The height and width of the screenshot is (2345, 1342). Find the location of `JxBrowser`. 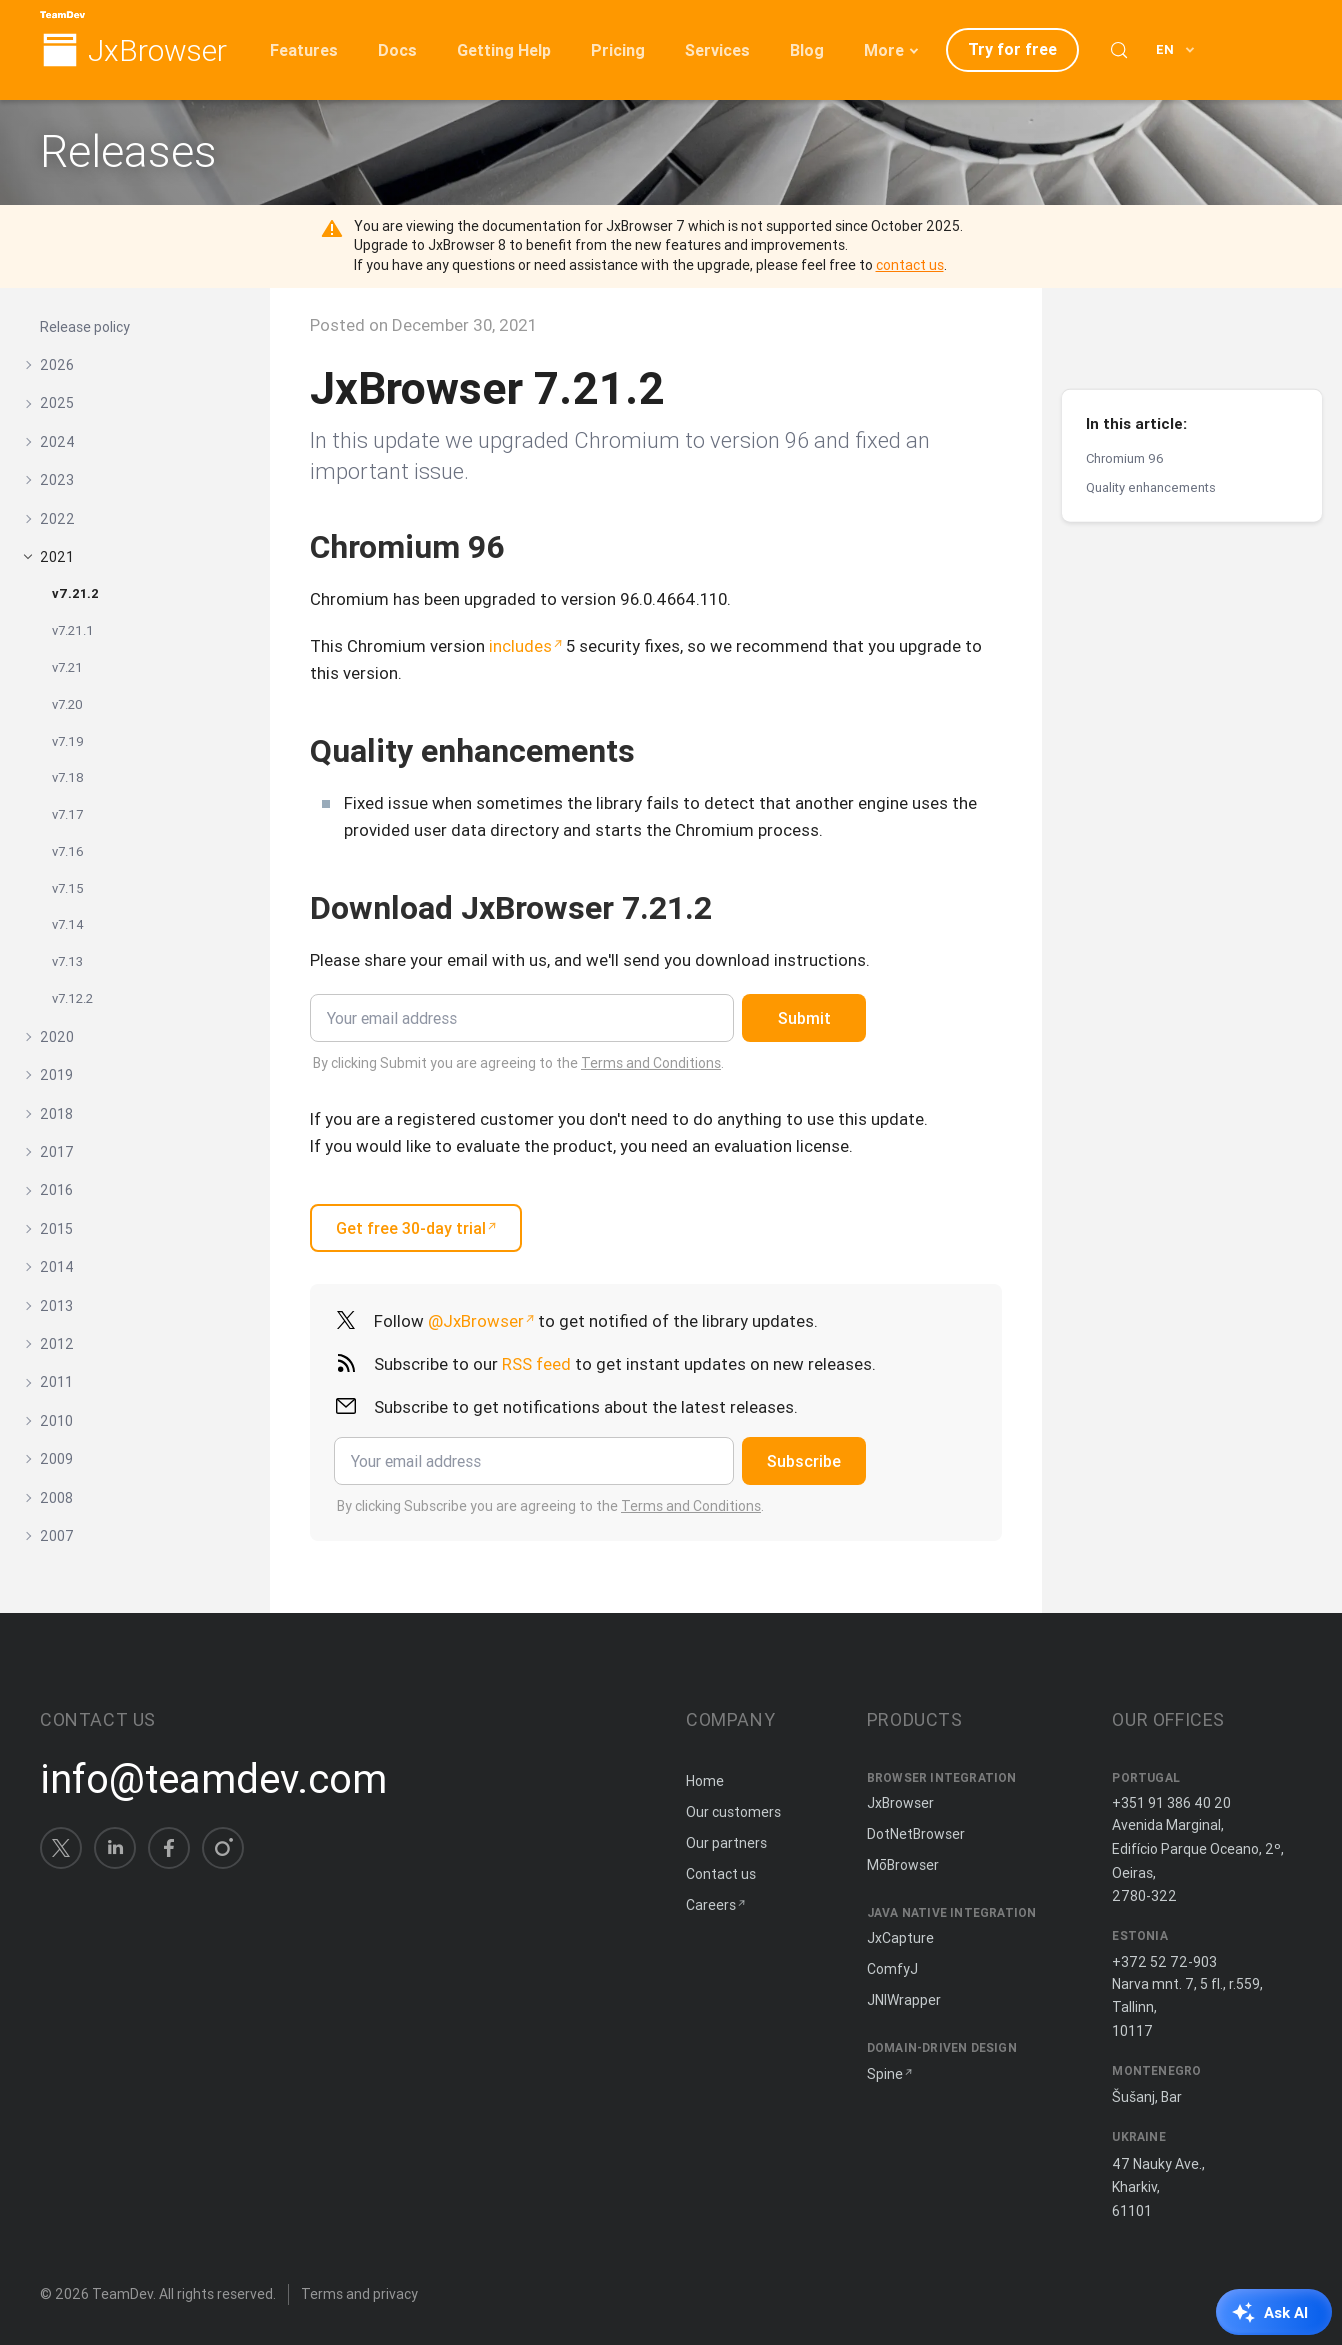

JxBrowser is located at coordinates (157, 51).